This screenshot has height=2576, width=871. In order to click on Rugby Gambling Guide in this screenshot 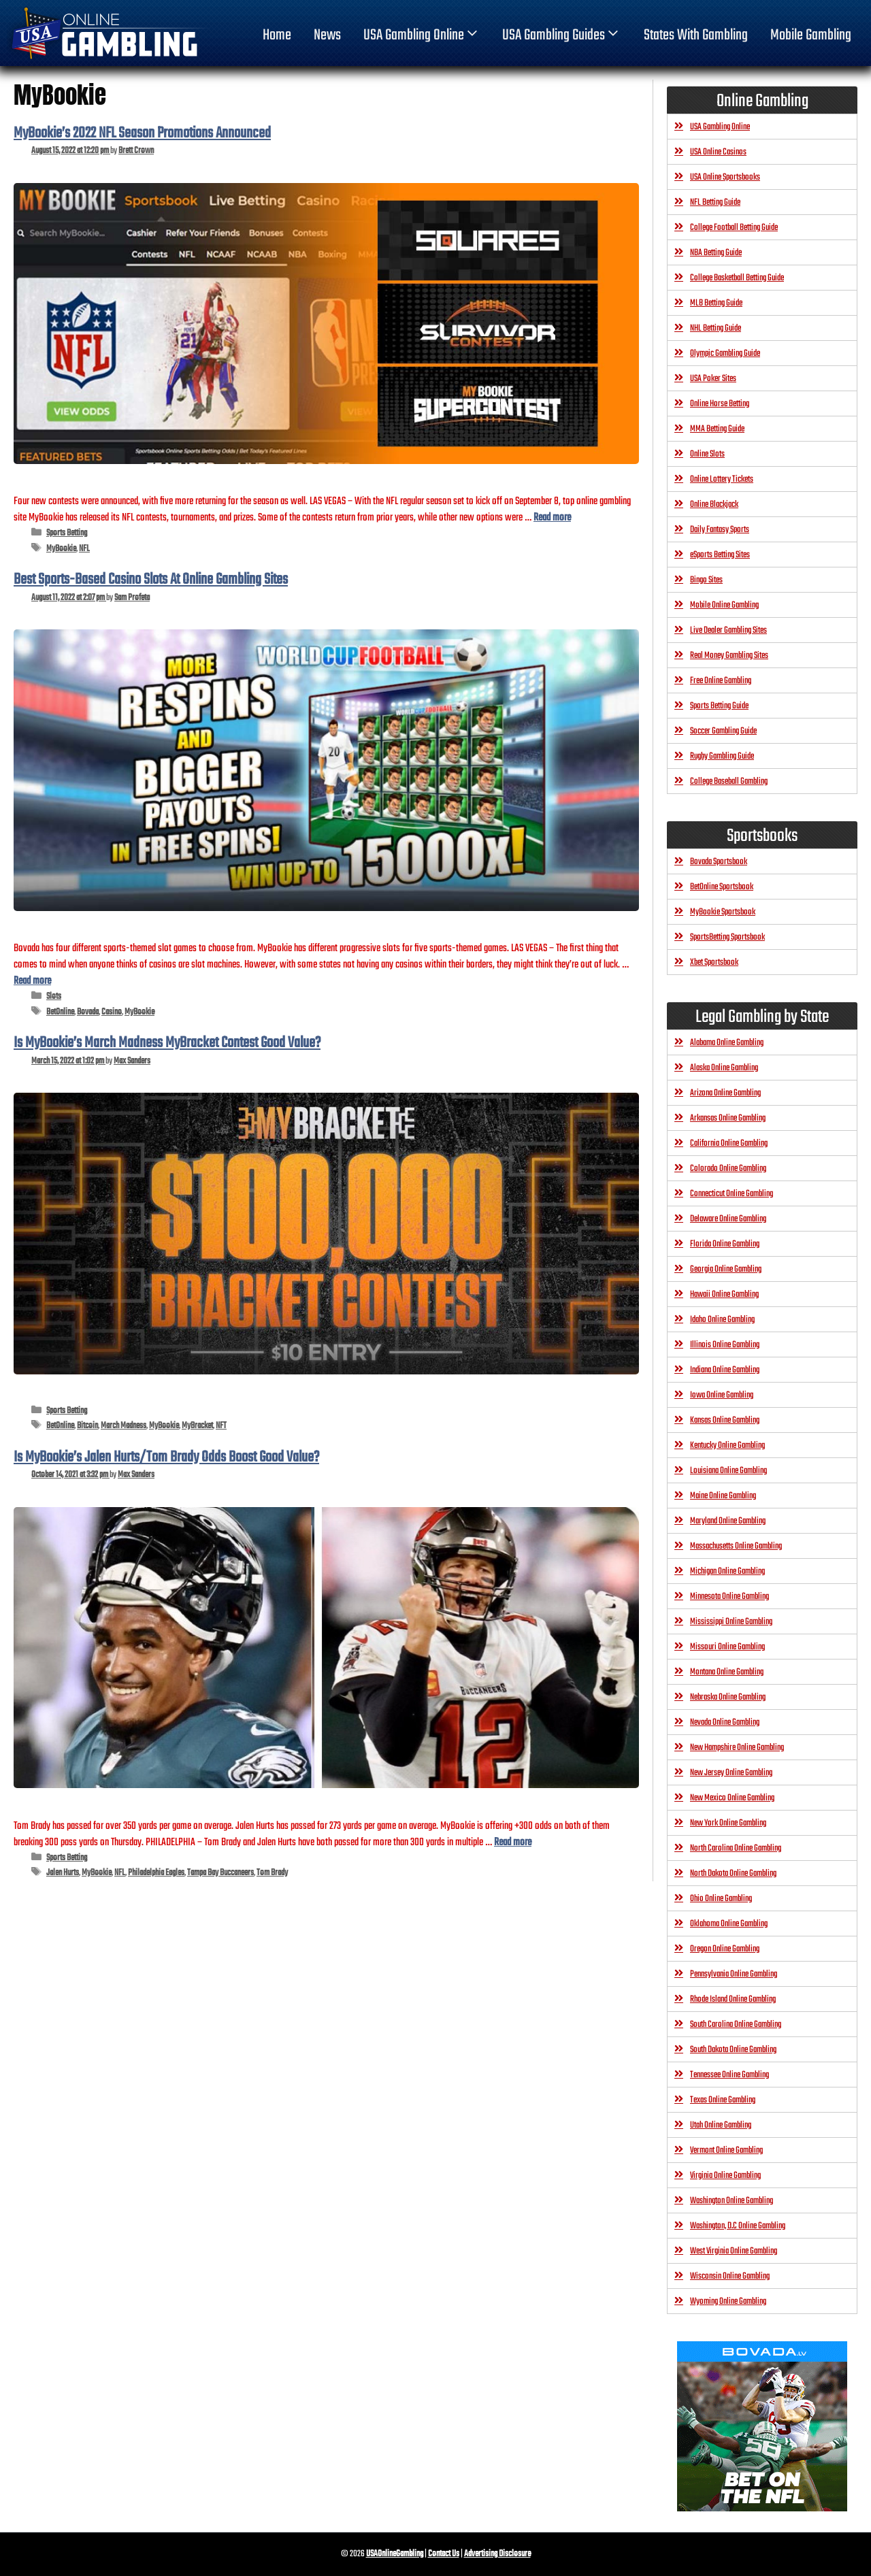, I will do `click(722, 756)`.